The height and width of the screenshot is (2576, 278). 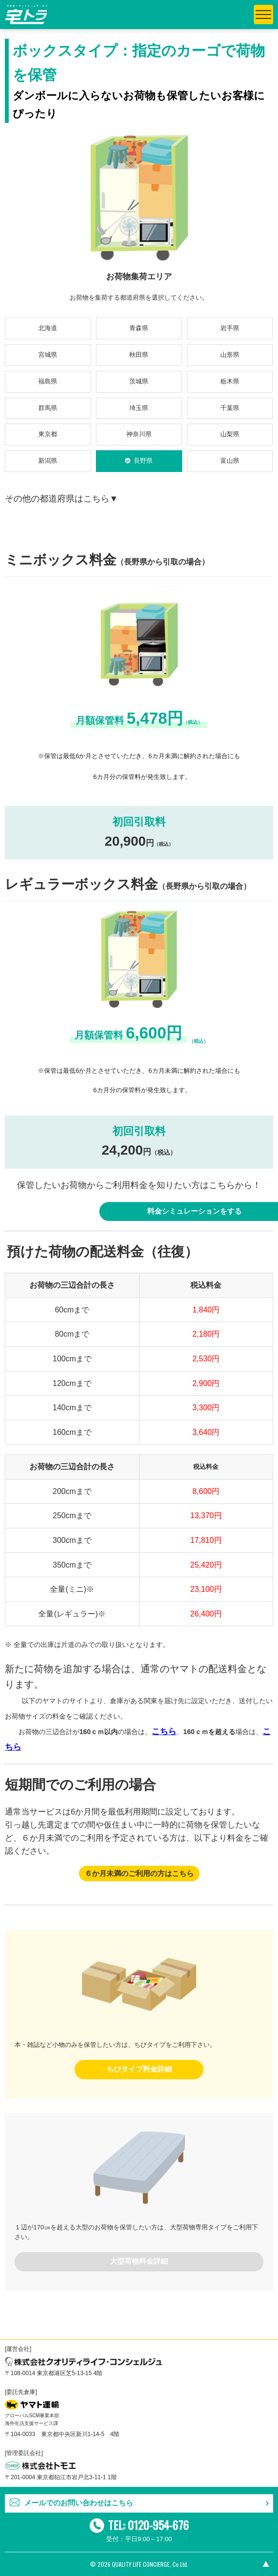 I want to click on 岩手県, so click(x=229, y=328).